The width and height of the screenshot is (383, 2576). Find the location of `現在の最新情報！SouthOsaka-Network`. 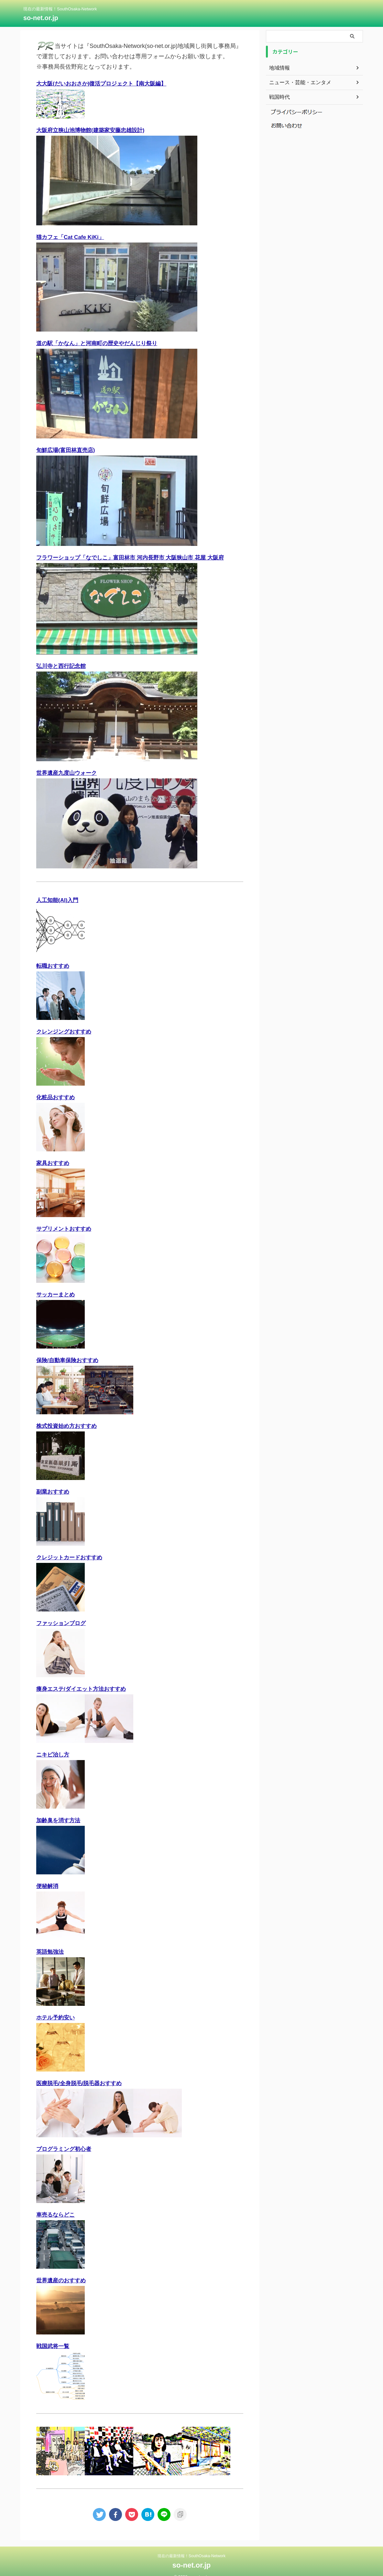

現在の最新情報！SouthOsaka-Network is located at coordinates (191, 2546).